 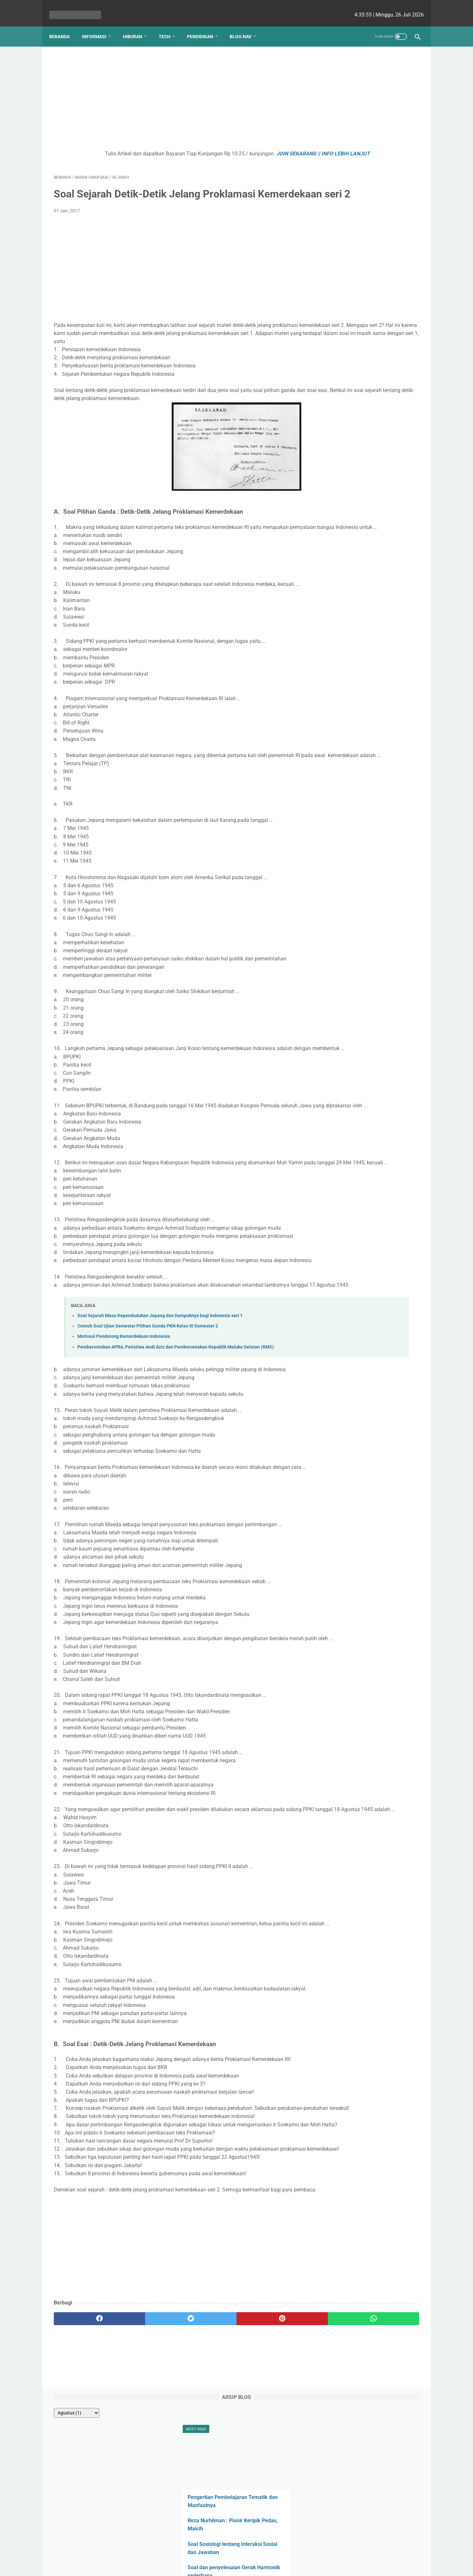 What do you see at coordinates (246, 147) in the screenshot?
I see `JOIN SEKARANG` at bounding box center [246, 147].